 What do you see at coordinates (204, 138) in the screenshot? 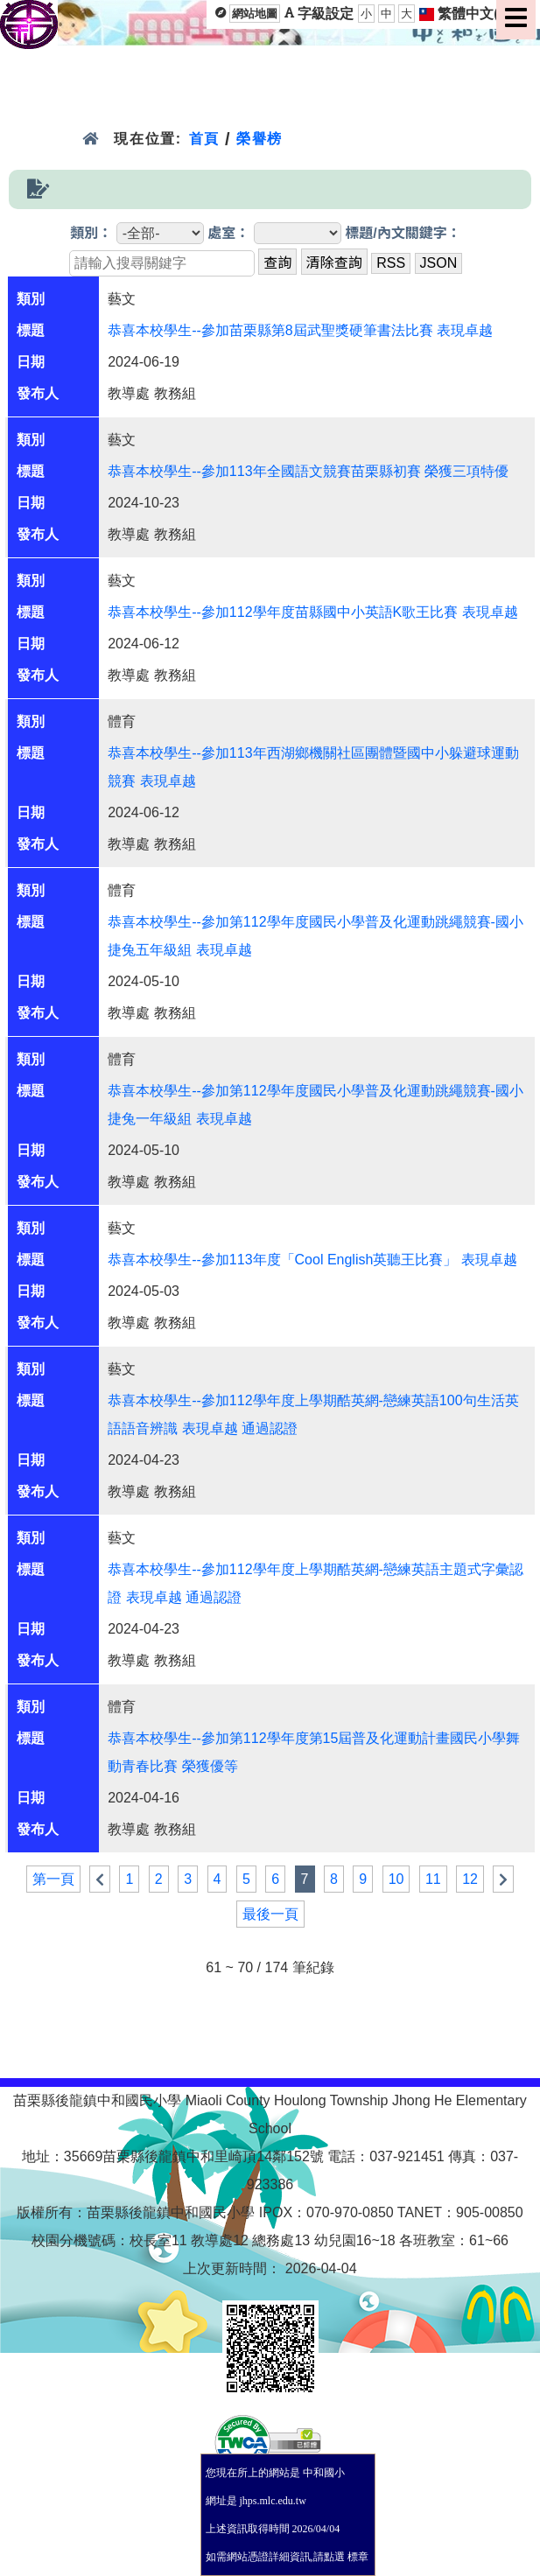
I see `首頁` at bounding box center [204, 138].